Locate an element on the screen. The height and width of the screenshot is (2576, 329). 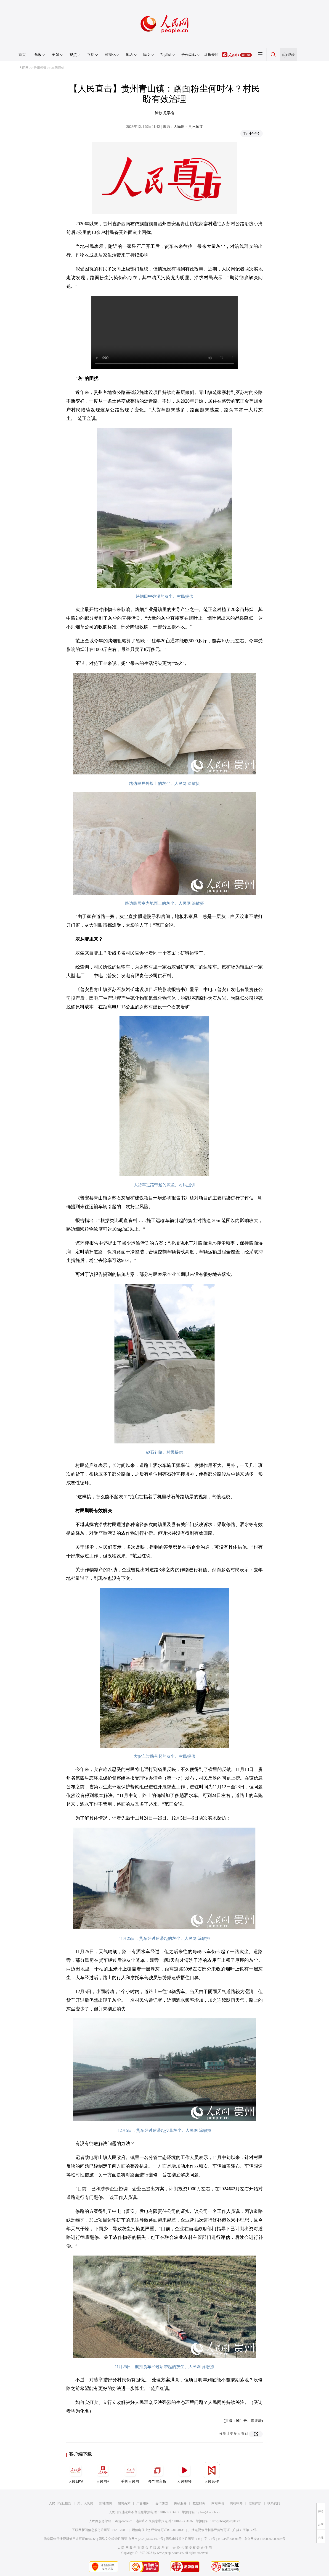
京公网安备11000002000008号 is located at coordinates (264, 2539).